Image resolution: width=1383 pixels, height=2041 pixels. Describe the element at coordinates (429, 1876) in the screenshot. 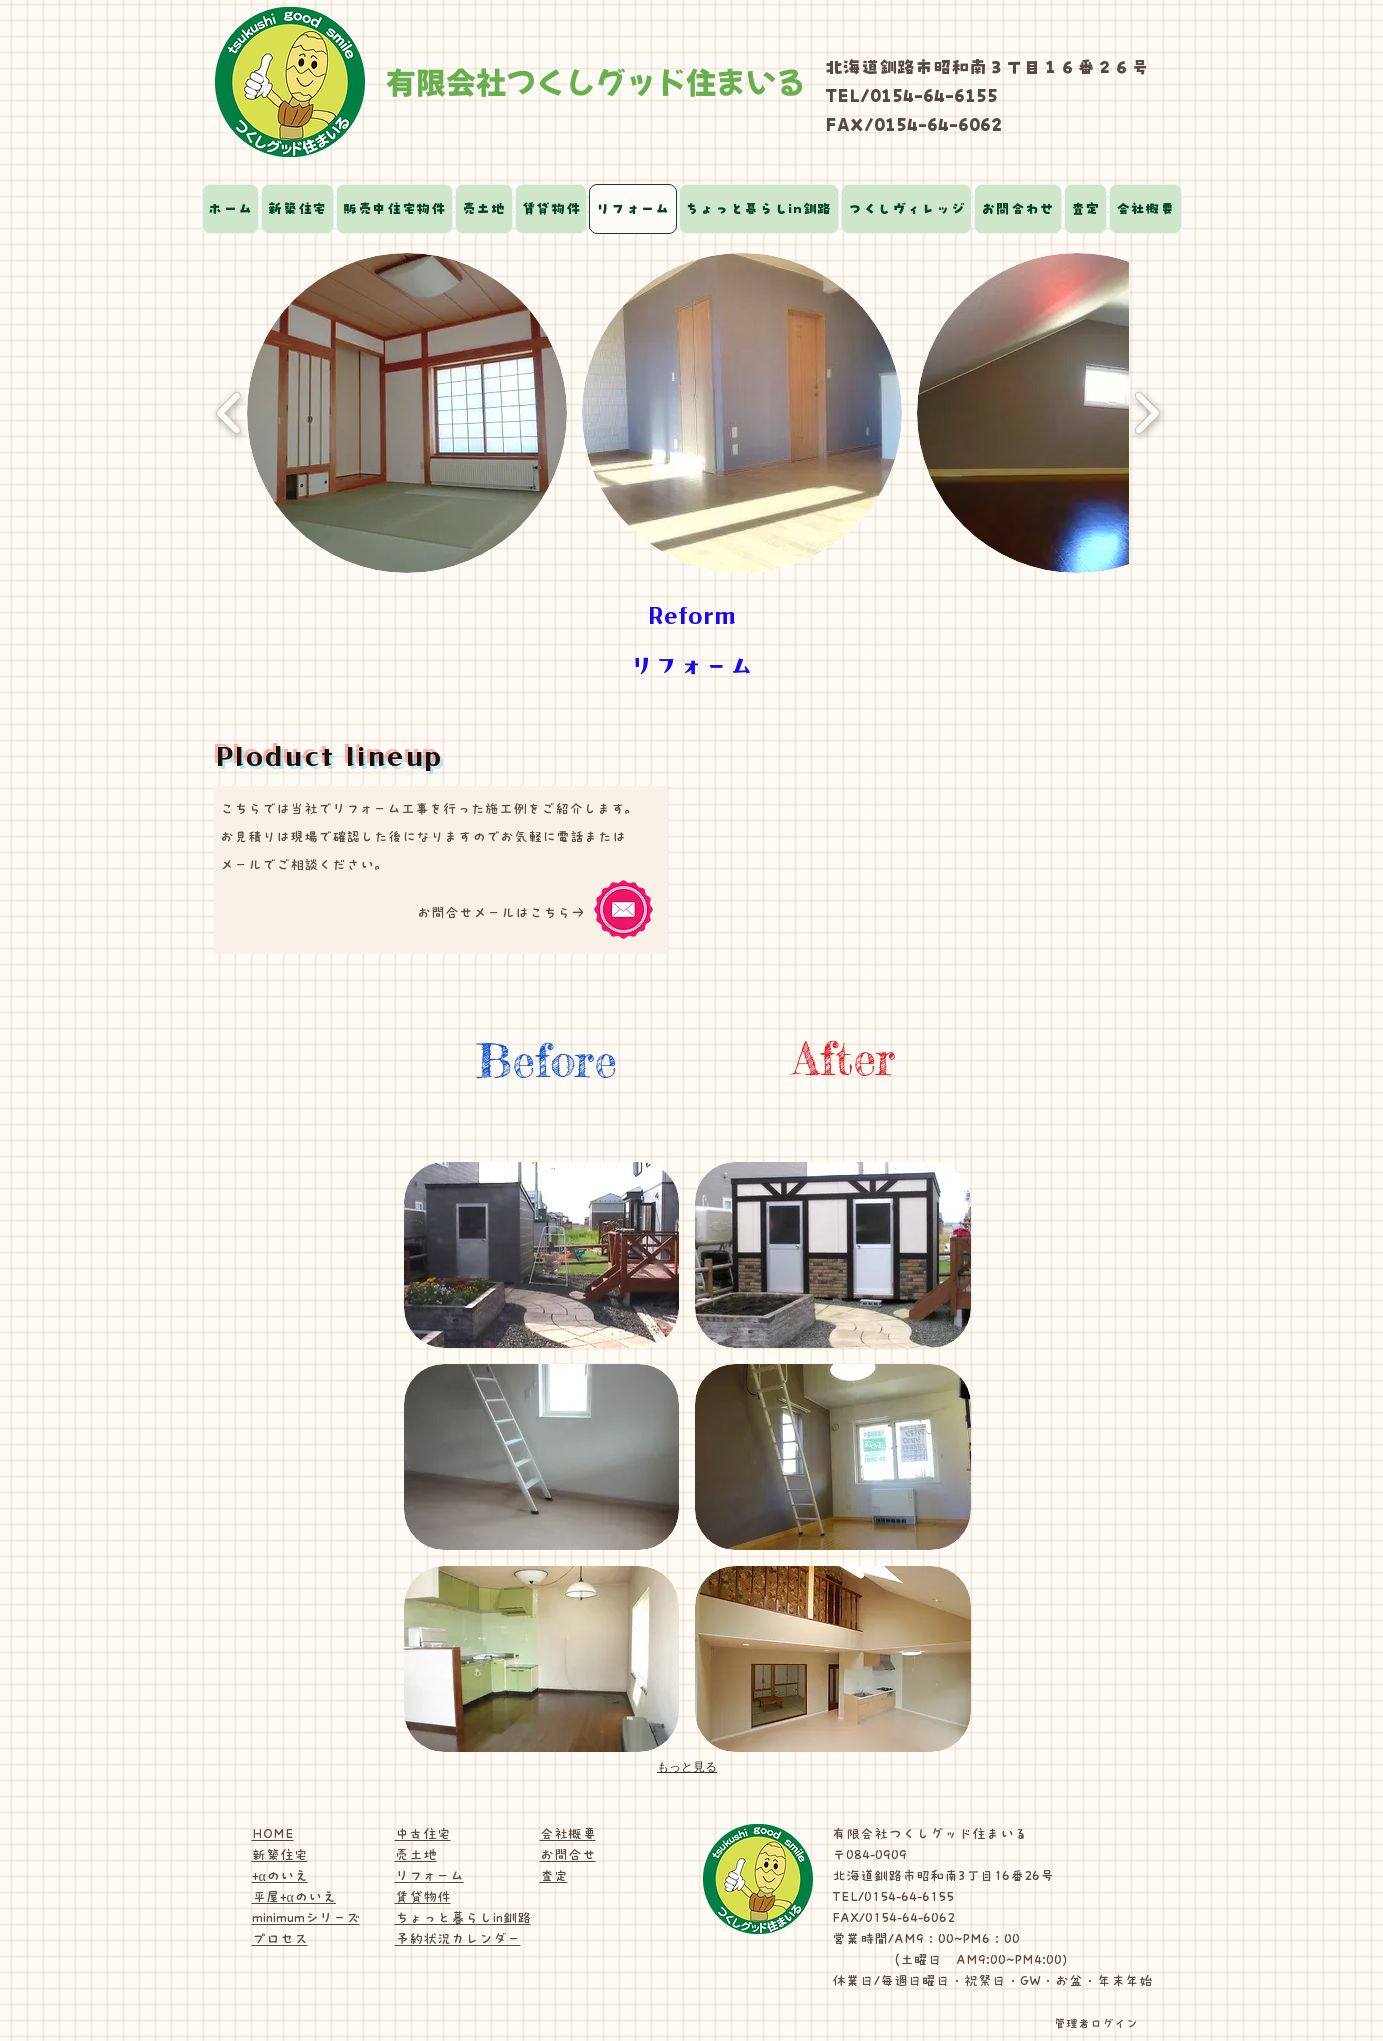

I see `リフォーム` at that location.